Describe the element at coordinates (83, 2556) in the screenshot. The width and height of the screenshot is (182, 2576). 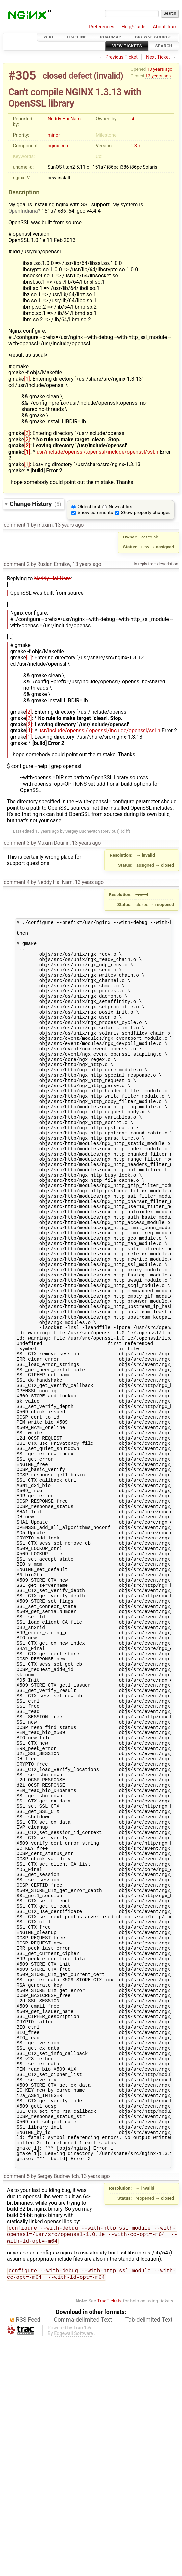
I see `Comma-delimited Text` at that location.